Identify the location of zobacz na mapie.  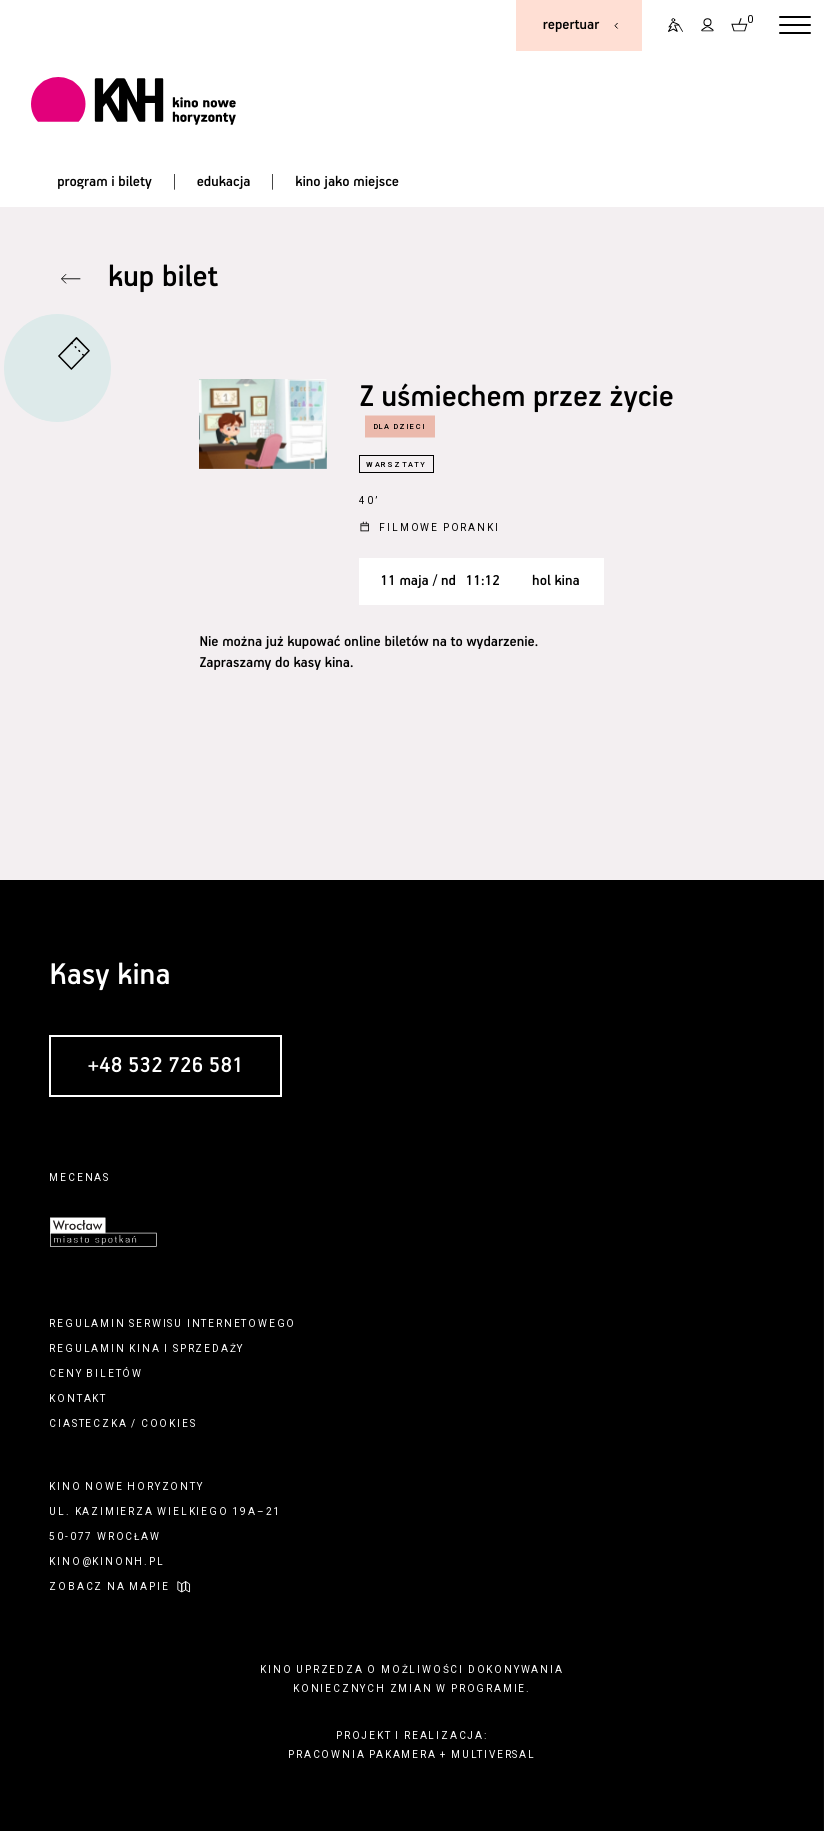
(109, 1586).